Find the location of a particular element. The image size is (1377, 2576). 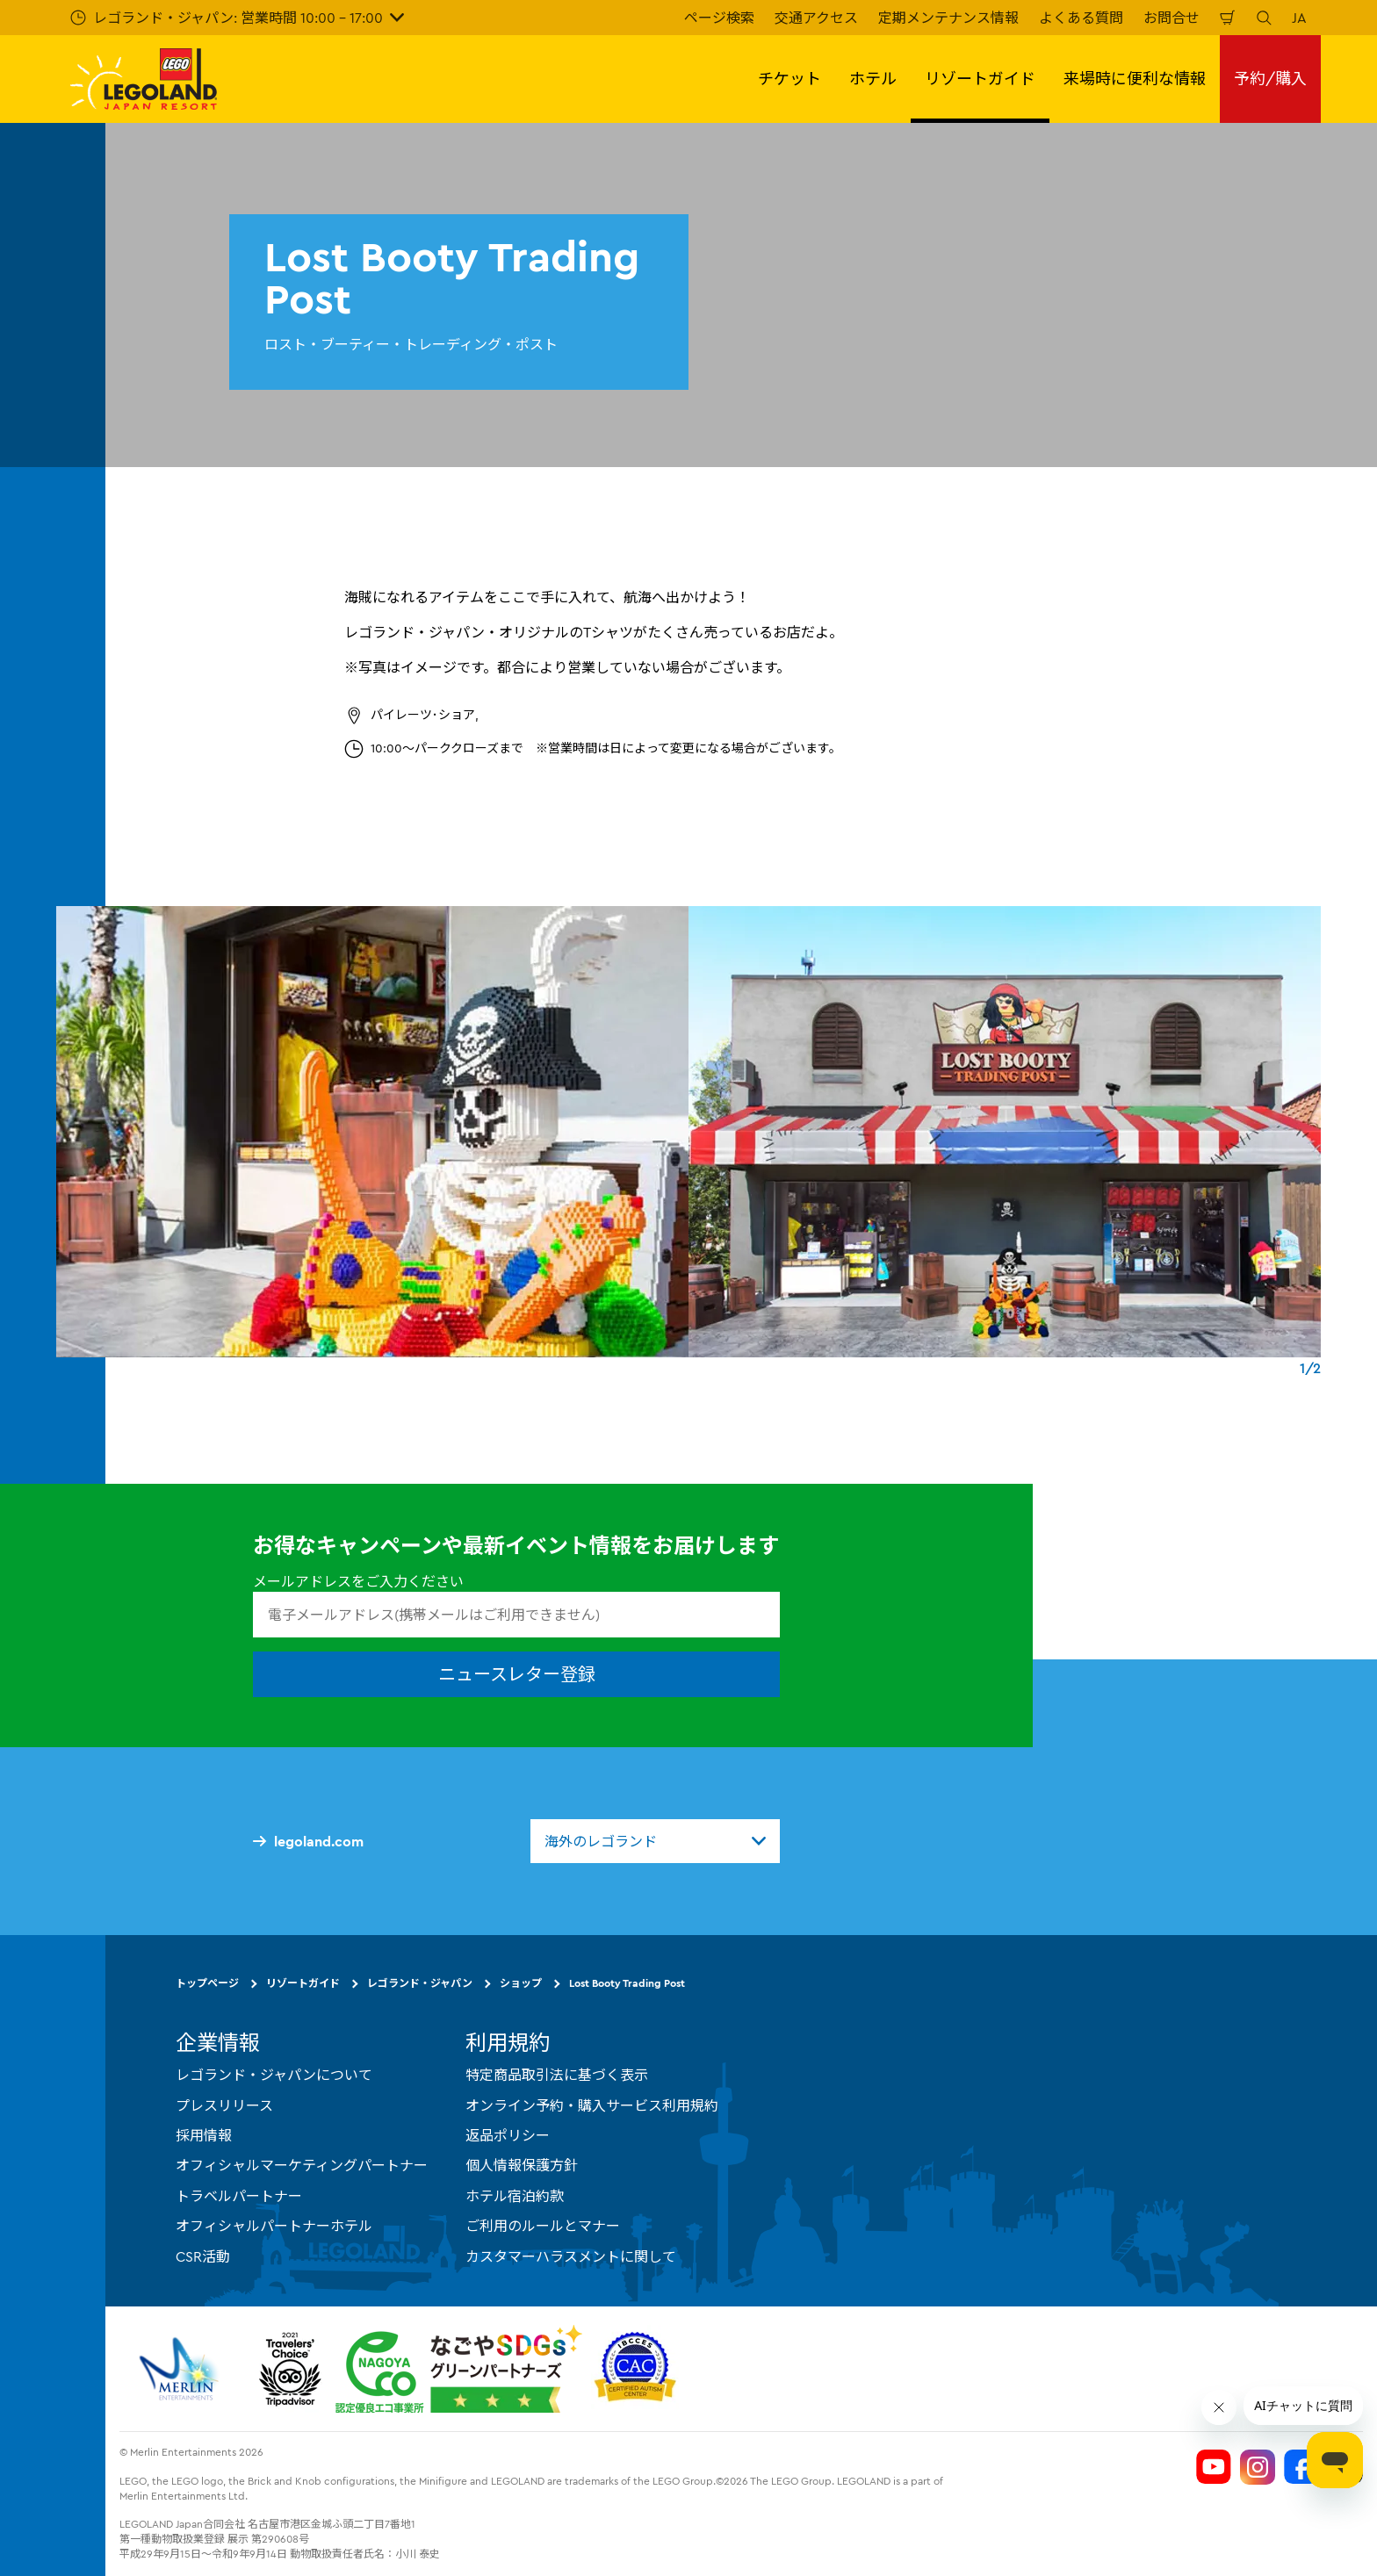

オンライン予約・購入サービス利用規約 is located at coordinates (591, 2105).